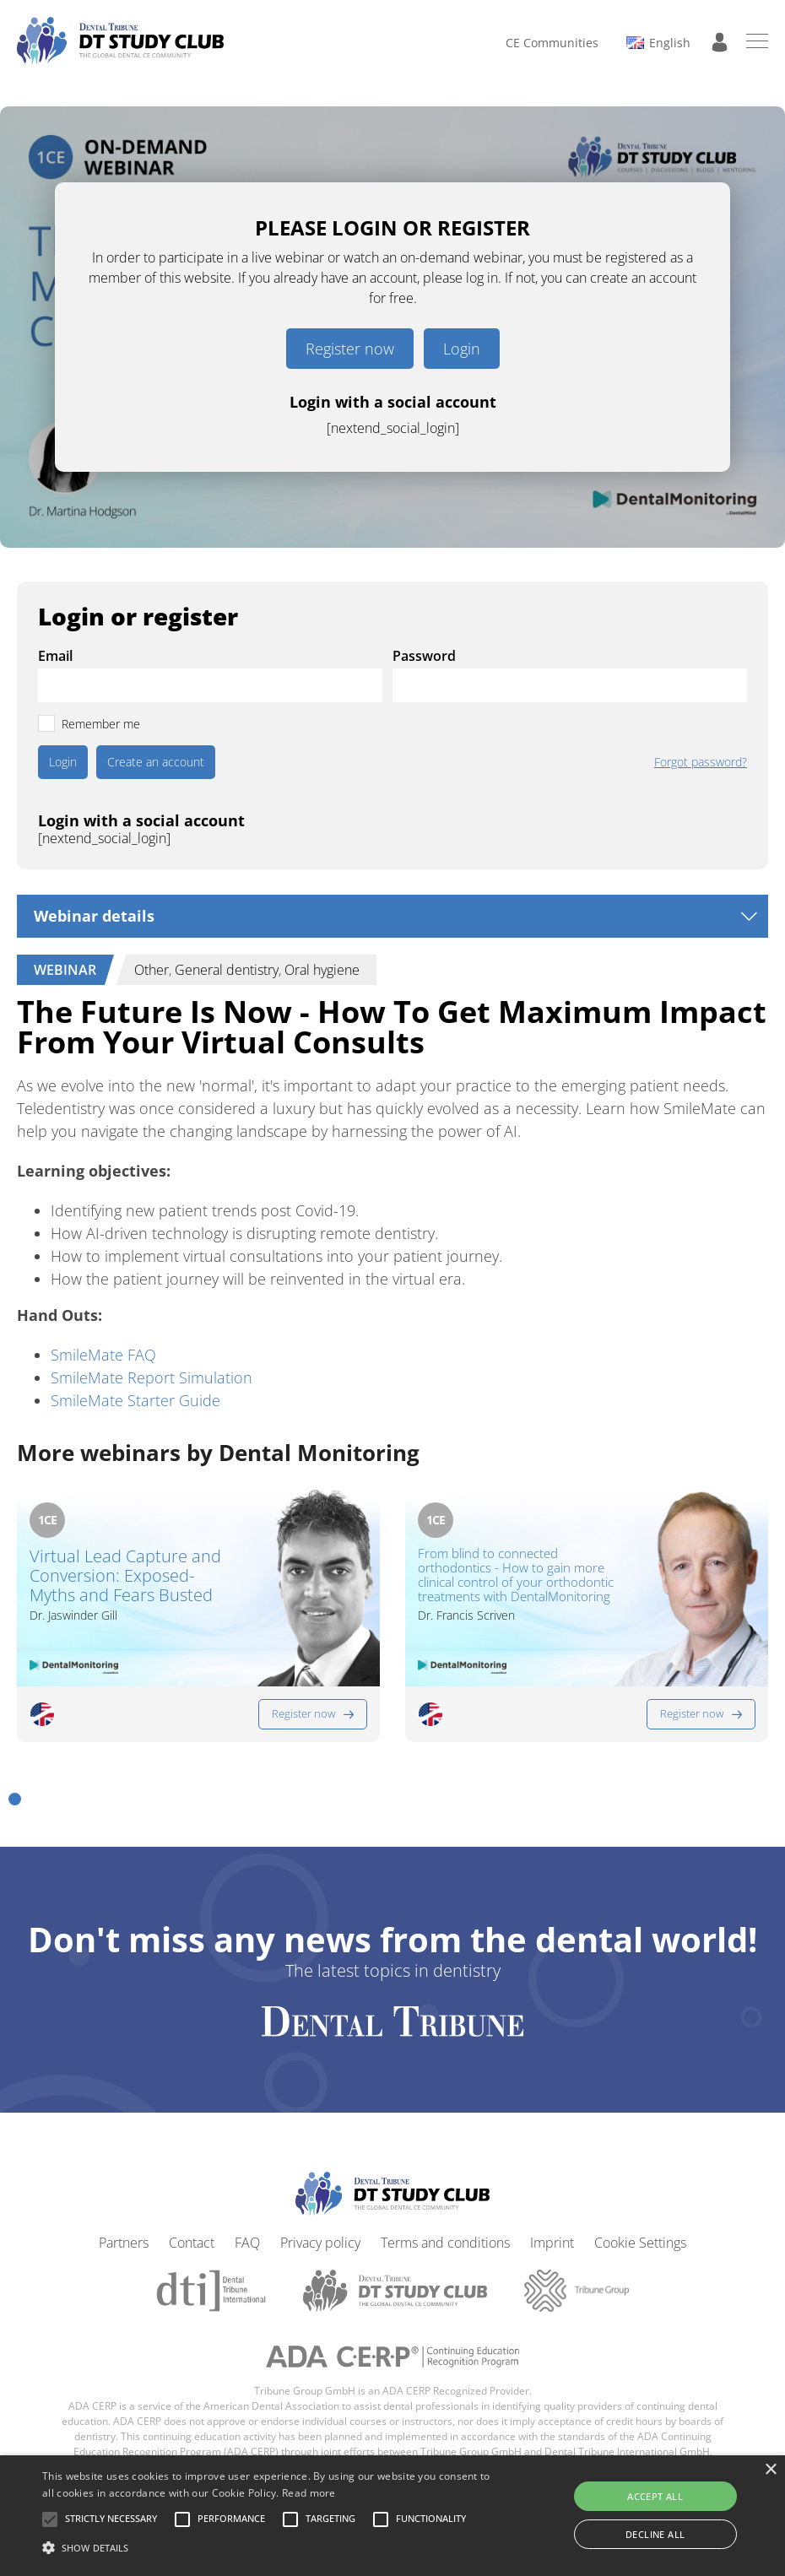 The image size is (785, 2576). Describe the element at coordinates (461, 348) in the screenshot. I see `Login` at that location.